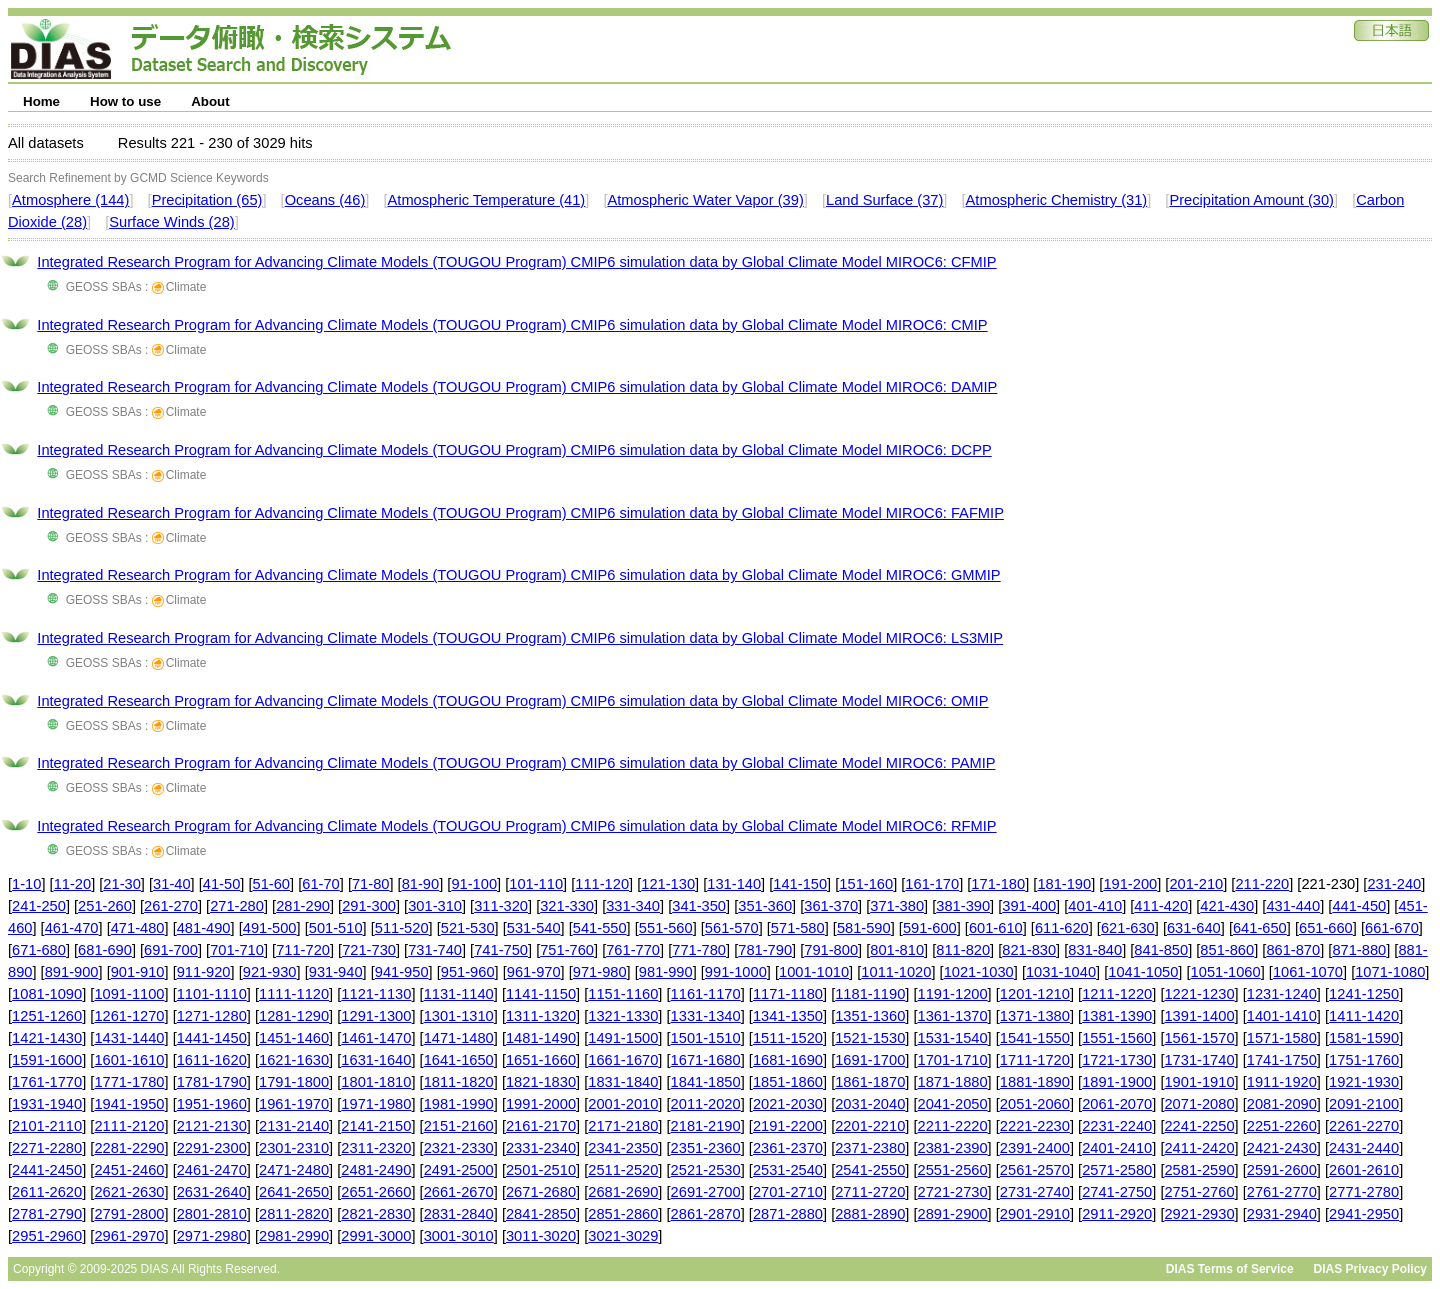 The image size is (1440, 1289). What do you see at coordinates (294, 1082) in the screenshot?
I see `1791-1800` at bounding box center [294, 1082].